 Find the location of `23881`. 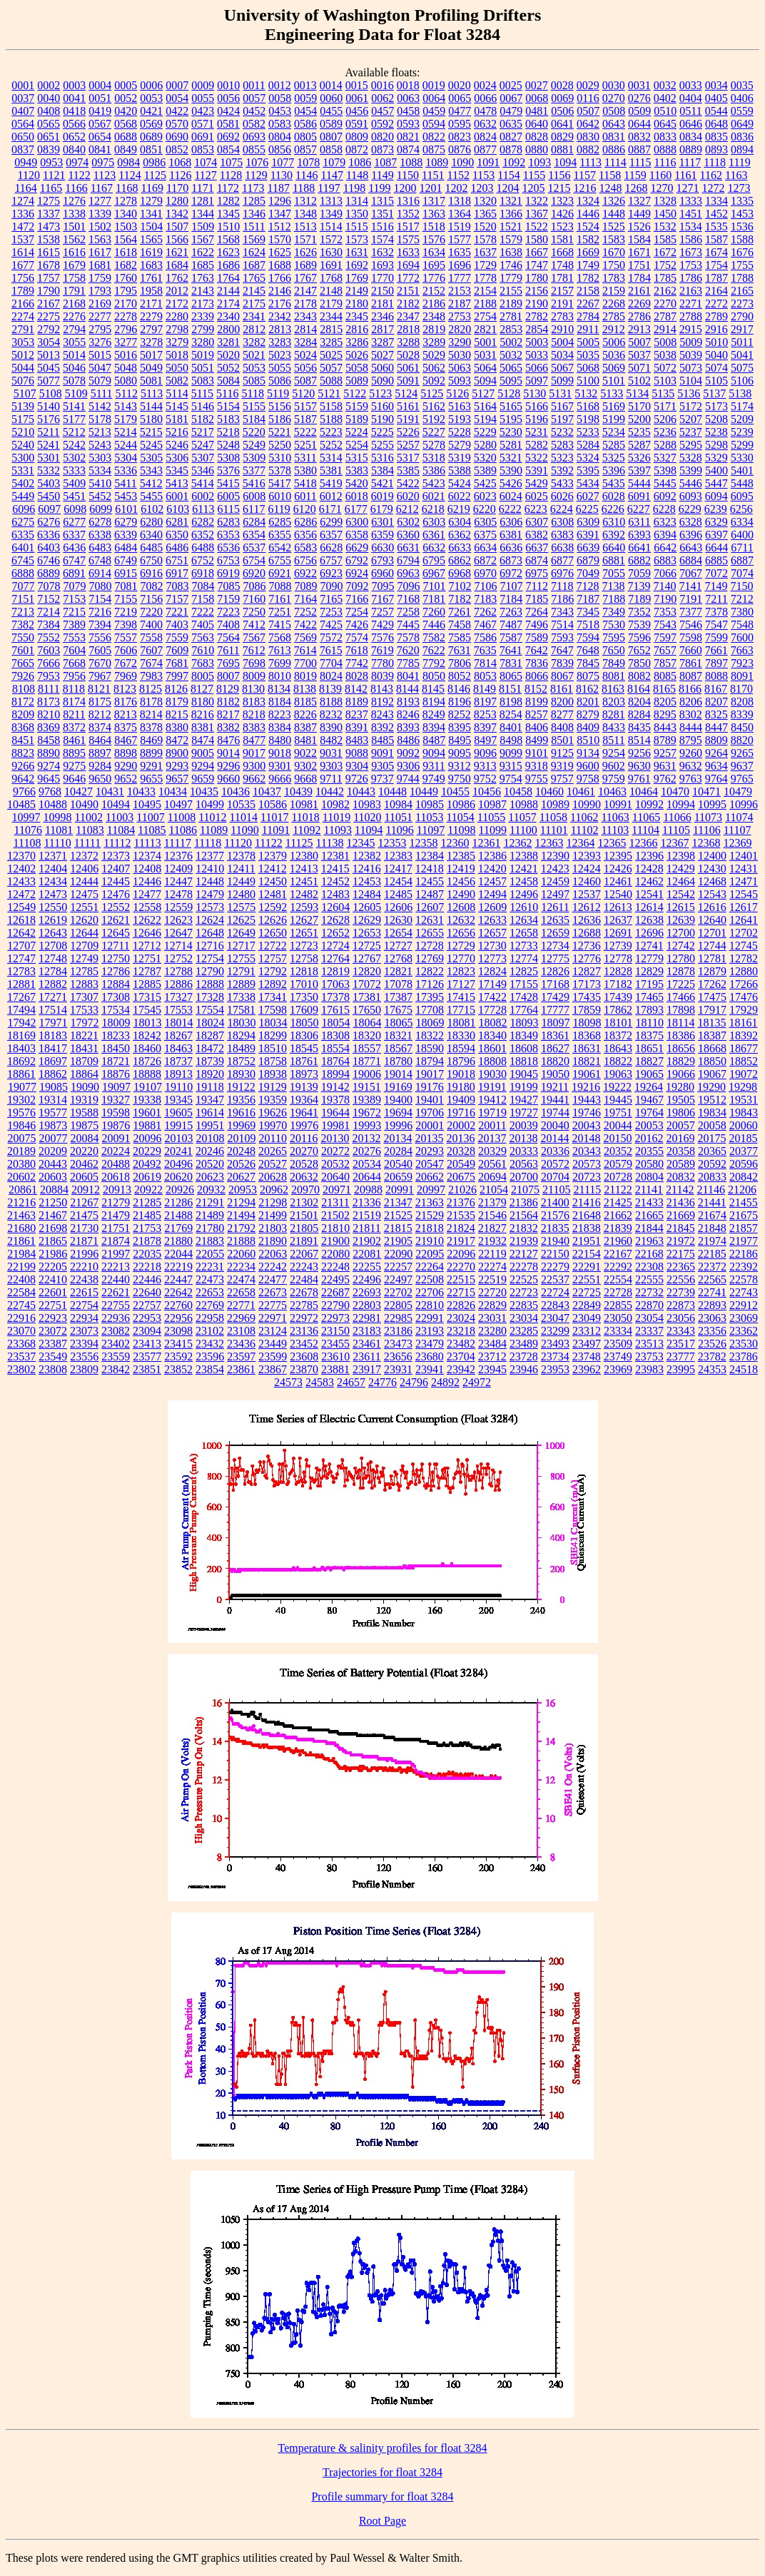

23881 is located at coordinates (335, 1369).